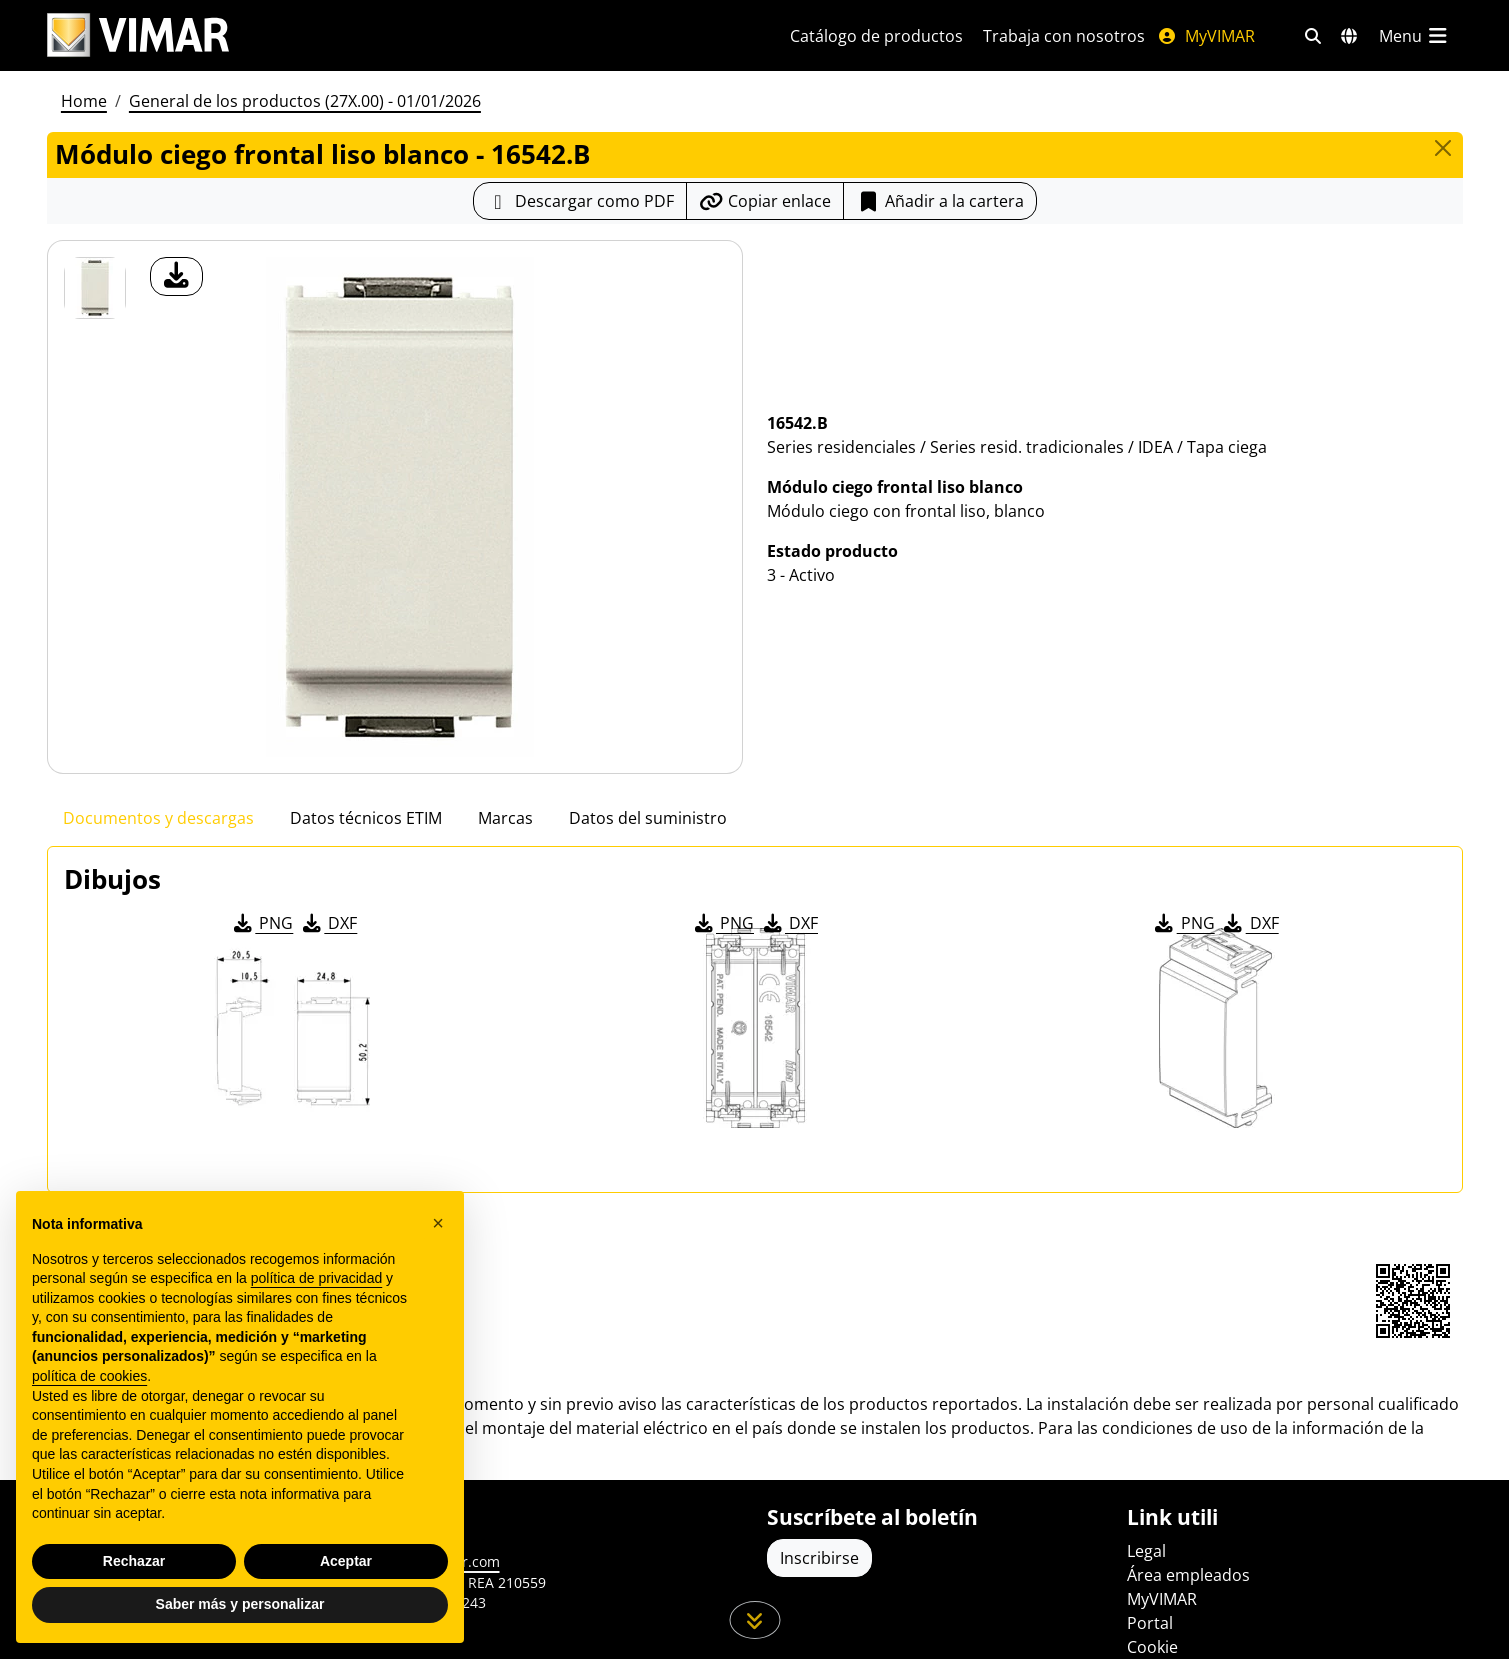 The image size is (1509, 1659). Describe the element at coordinates (754, 1620) in the screenshot. I see `[Desplácese hacia abajo en la página]` at that location.